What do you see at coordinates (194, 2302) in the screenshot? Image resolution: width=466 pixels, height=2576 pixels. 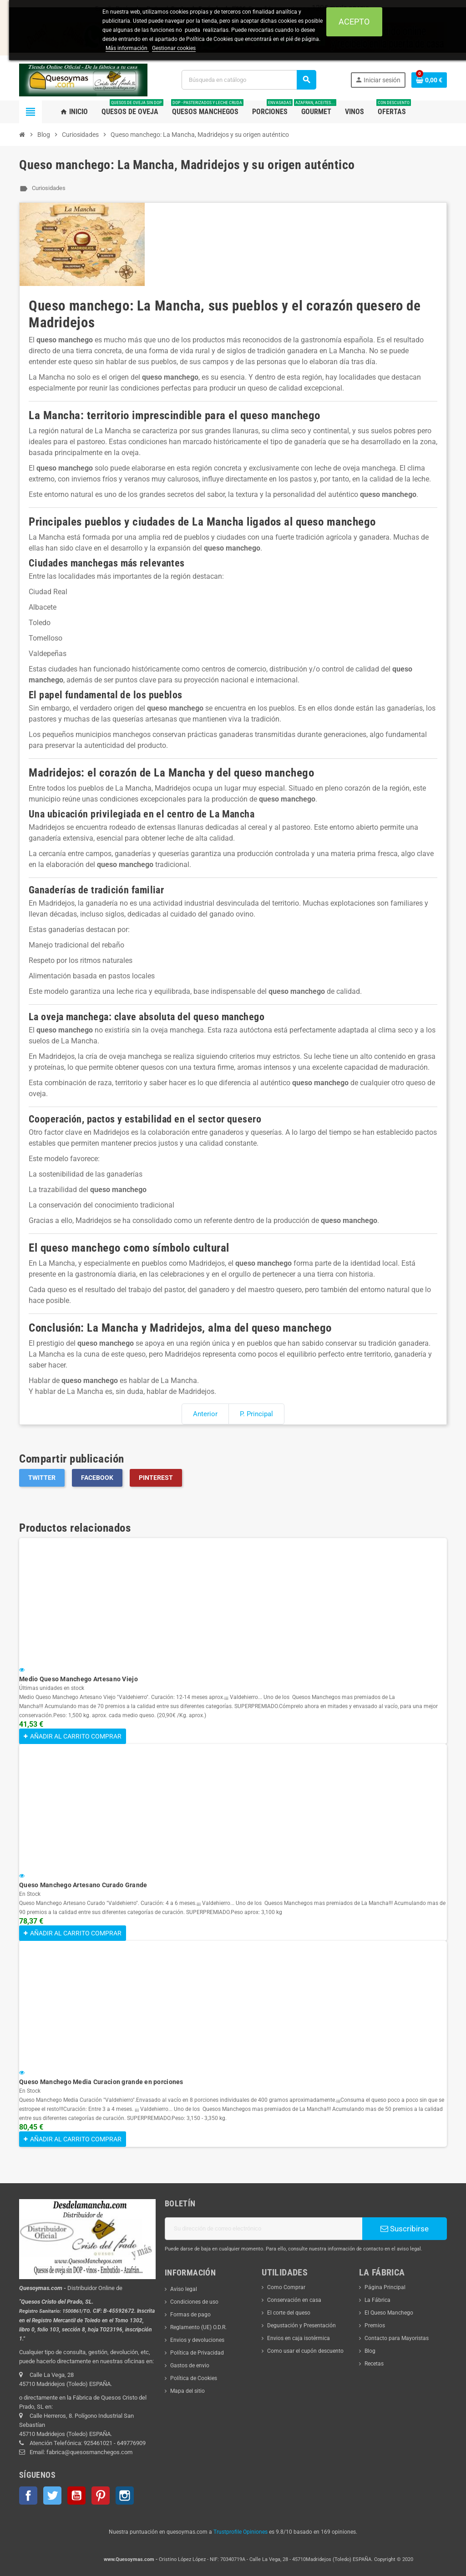 I see `Condiciones de uso` at bounding box center [194, 2302].